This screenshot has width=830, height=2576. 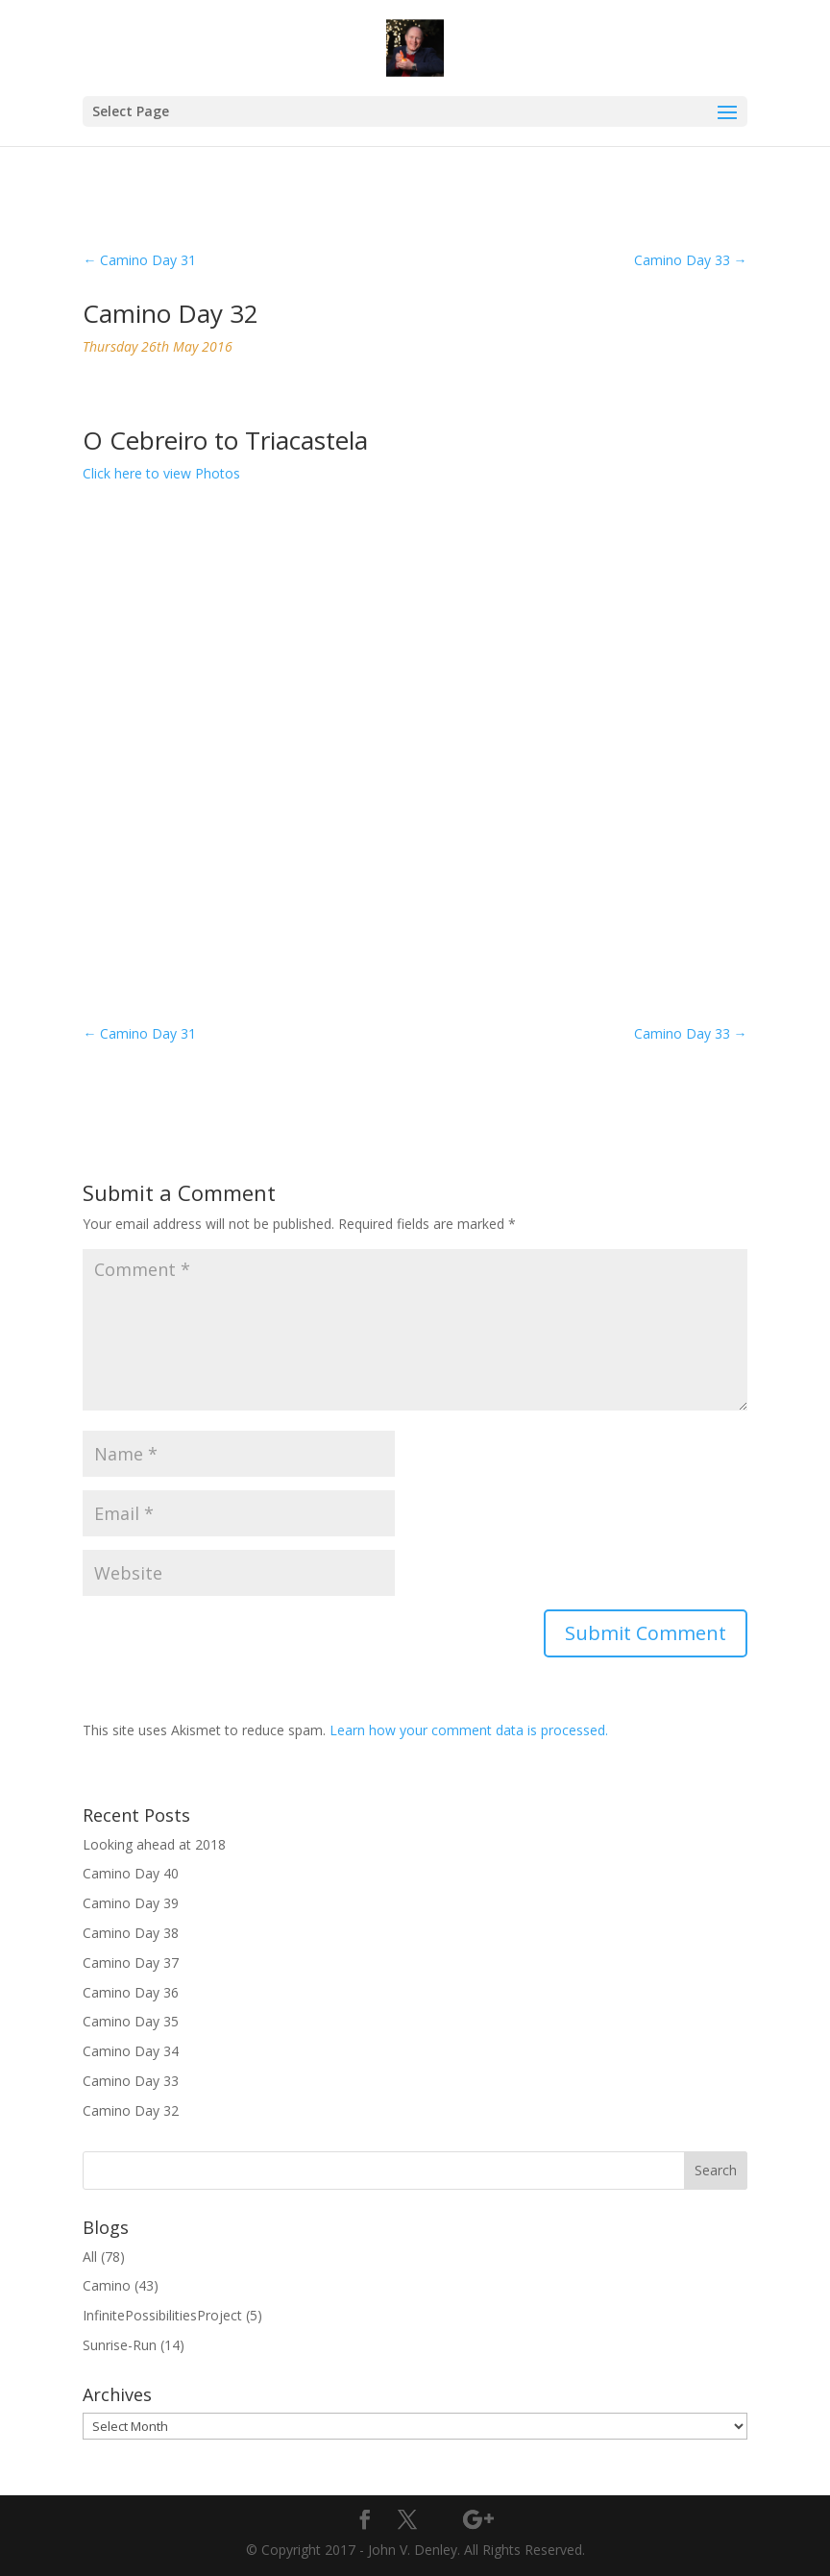 What do you see at coordinates (131, 1933) in the screenshot?
I see `Camino Day 38` at bounding box center [131, 1933].